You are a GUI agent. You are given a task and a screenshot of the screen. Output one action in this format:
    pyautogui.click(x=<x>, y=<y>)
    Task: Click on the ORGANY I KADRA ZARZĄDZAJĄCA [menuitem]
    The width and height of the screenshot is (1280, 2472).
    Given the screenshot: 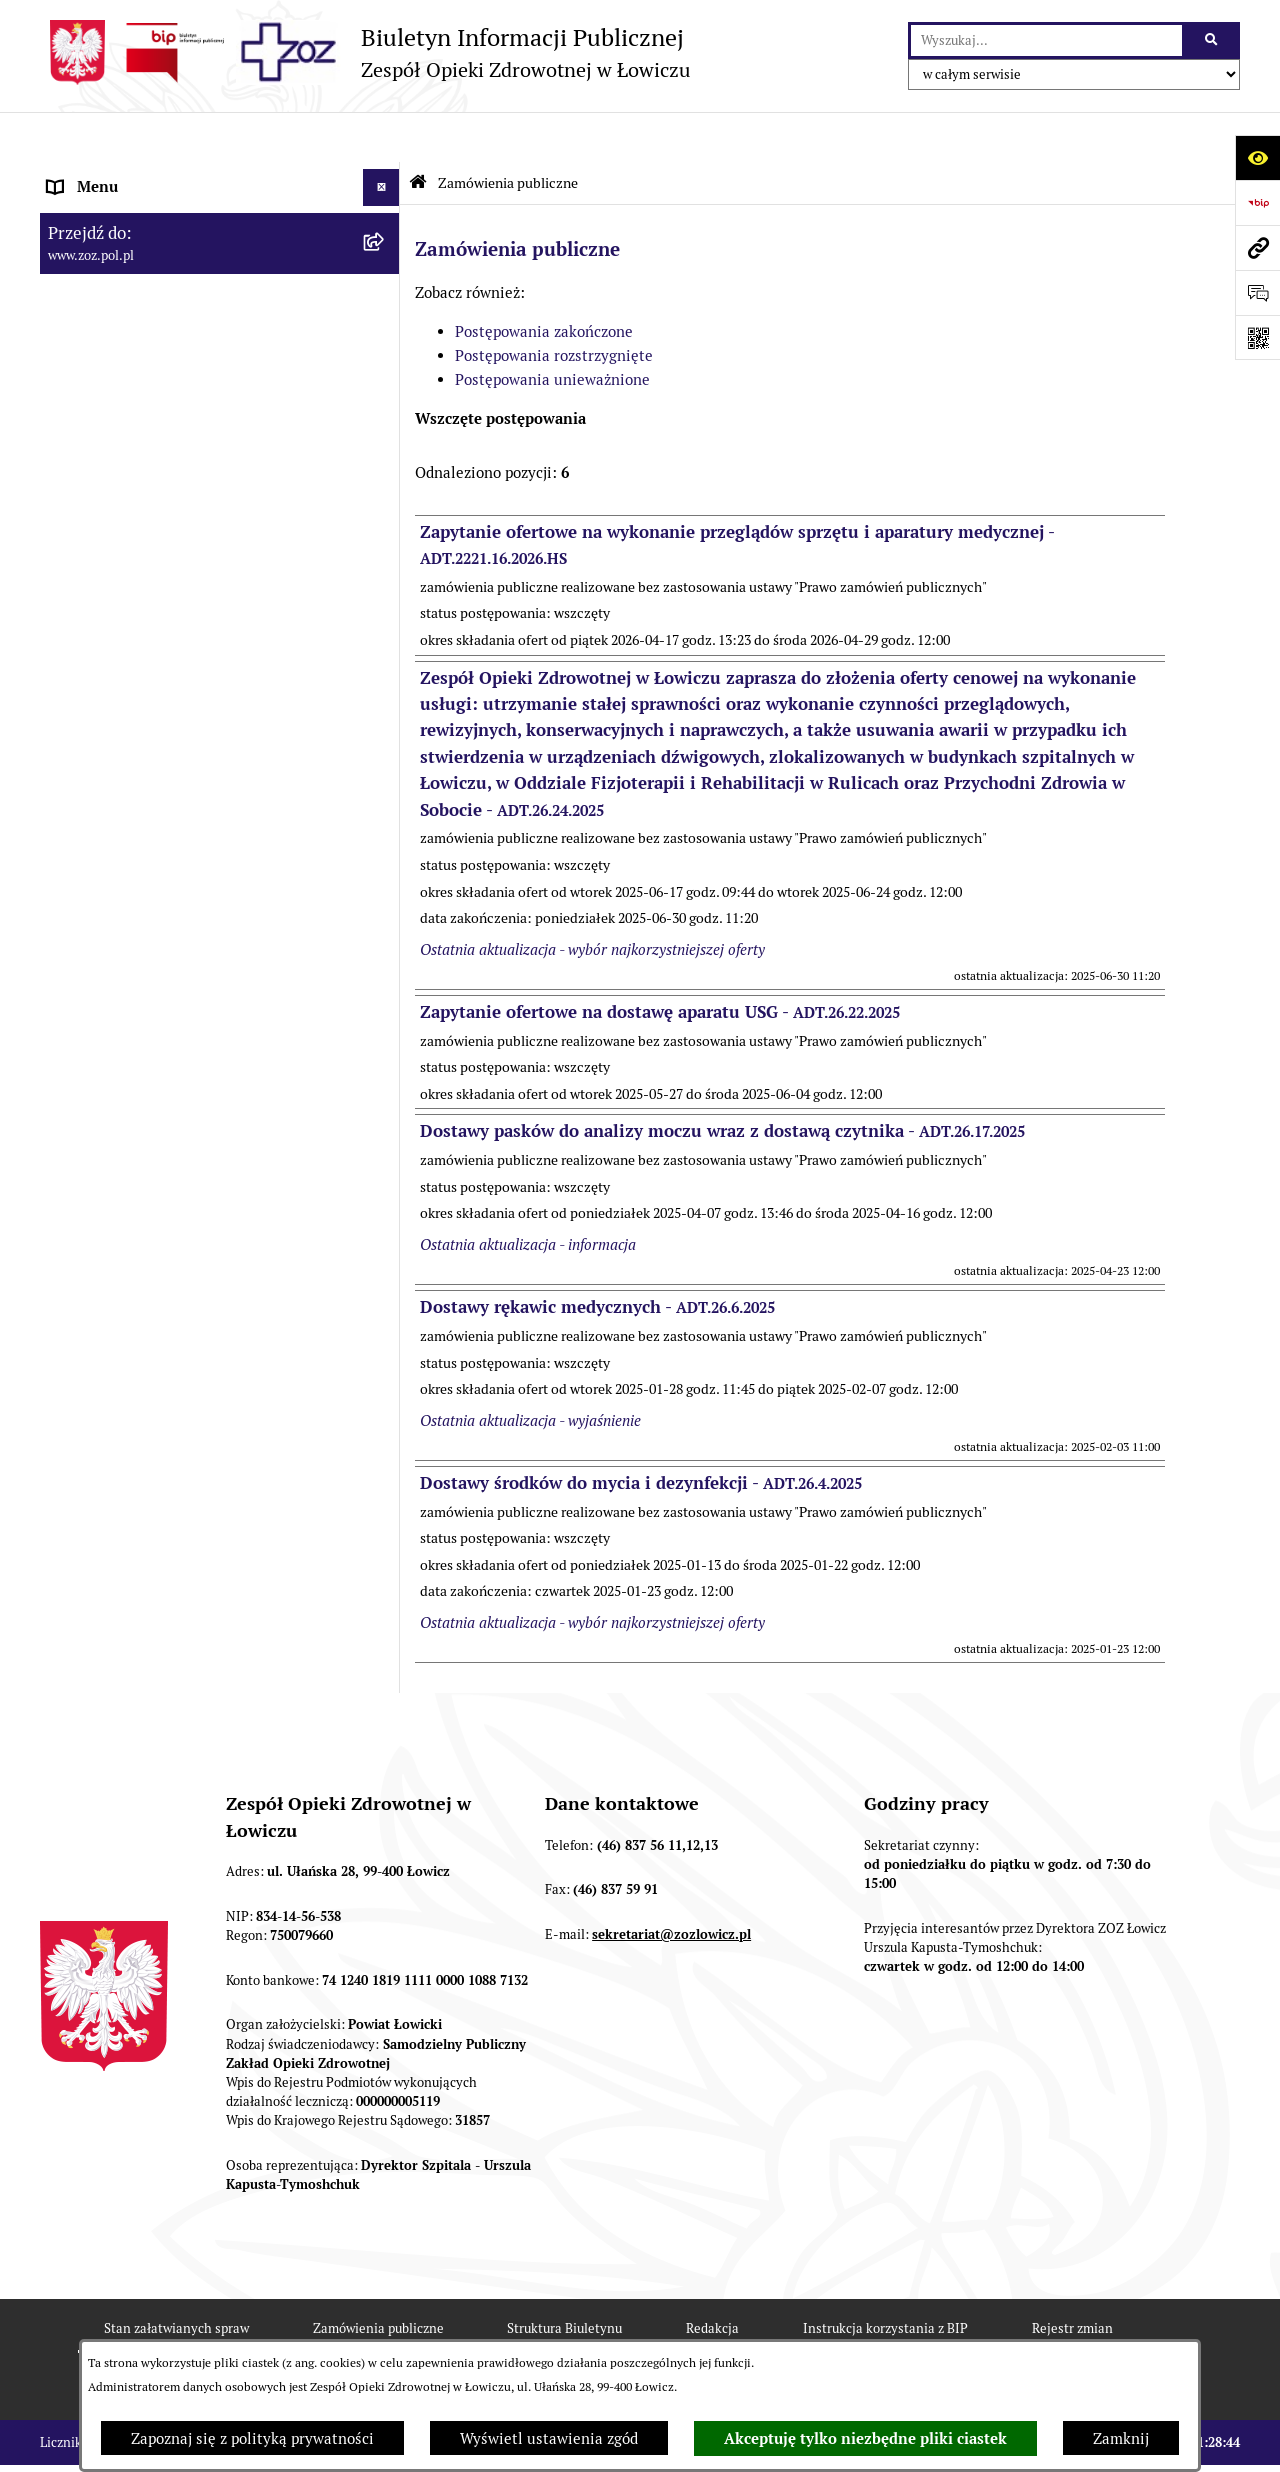 What is the action you would take?
    pyautogui.click(x=169, y=286)
    